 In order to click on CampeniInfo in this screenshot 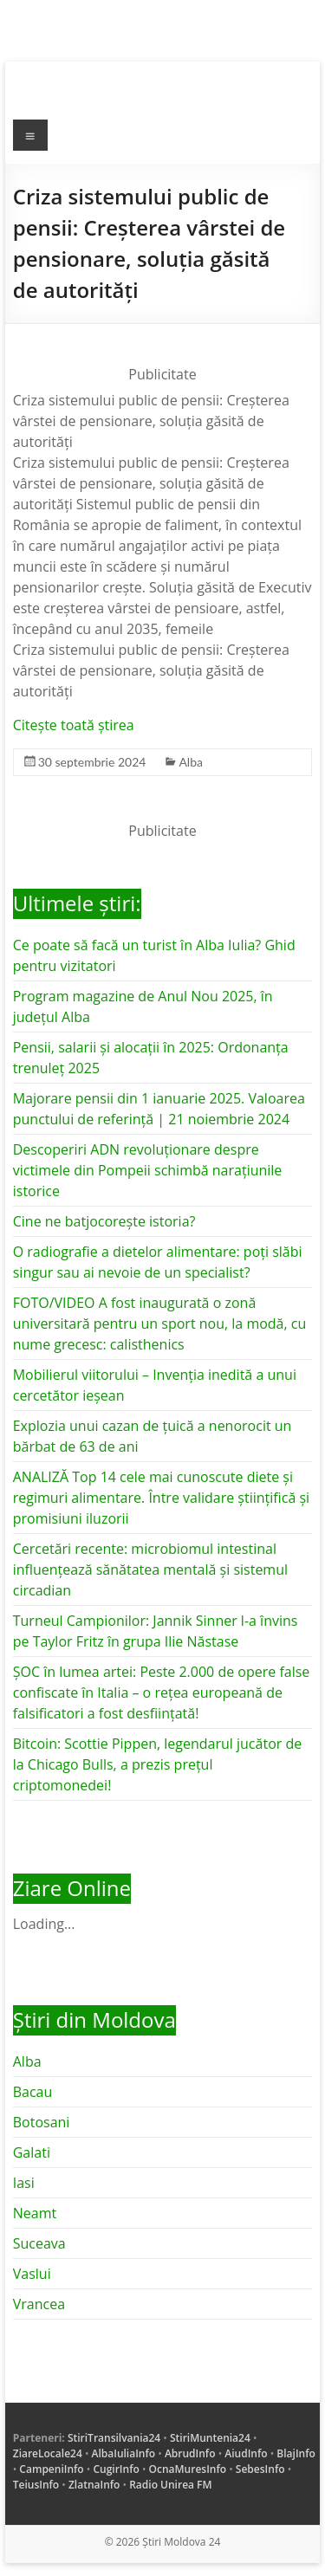, I will do `click(51, 2469)`.